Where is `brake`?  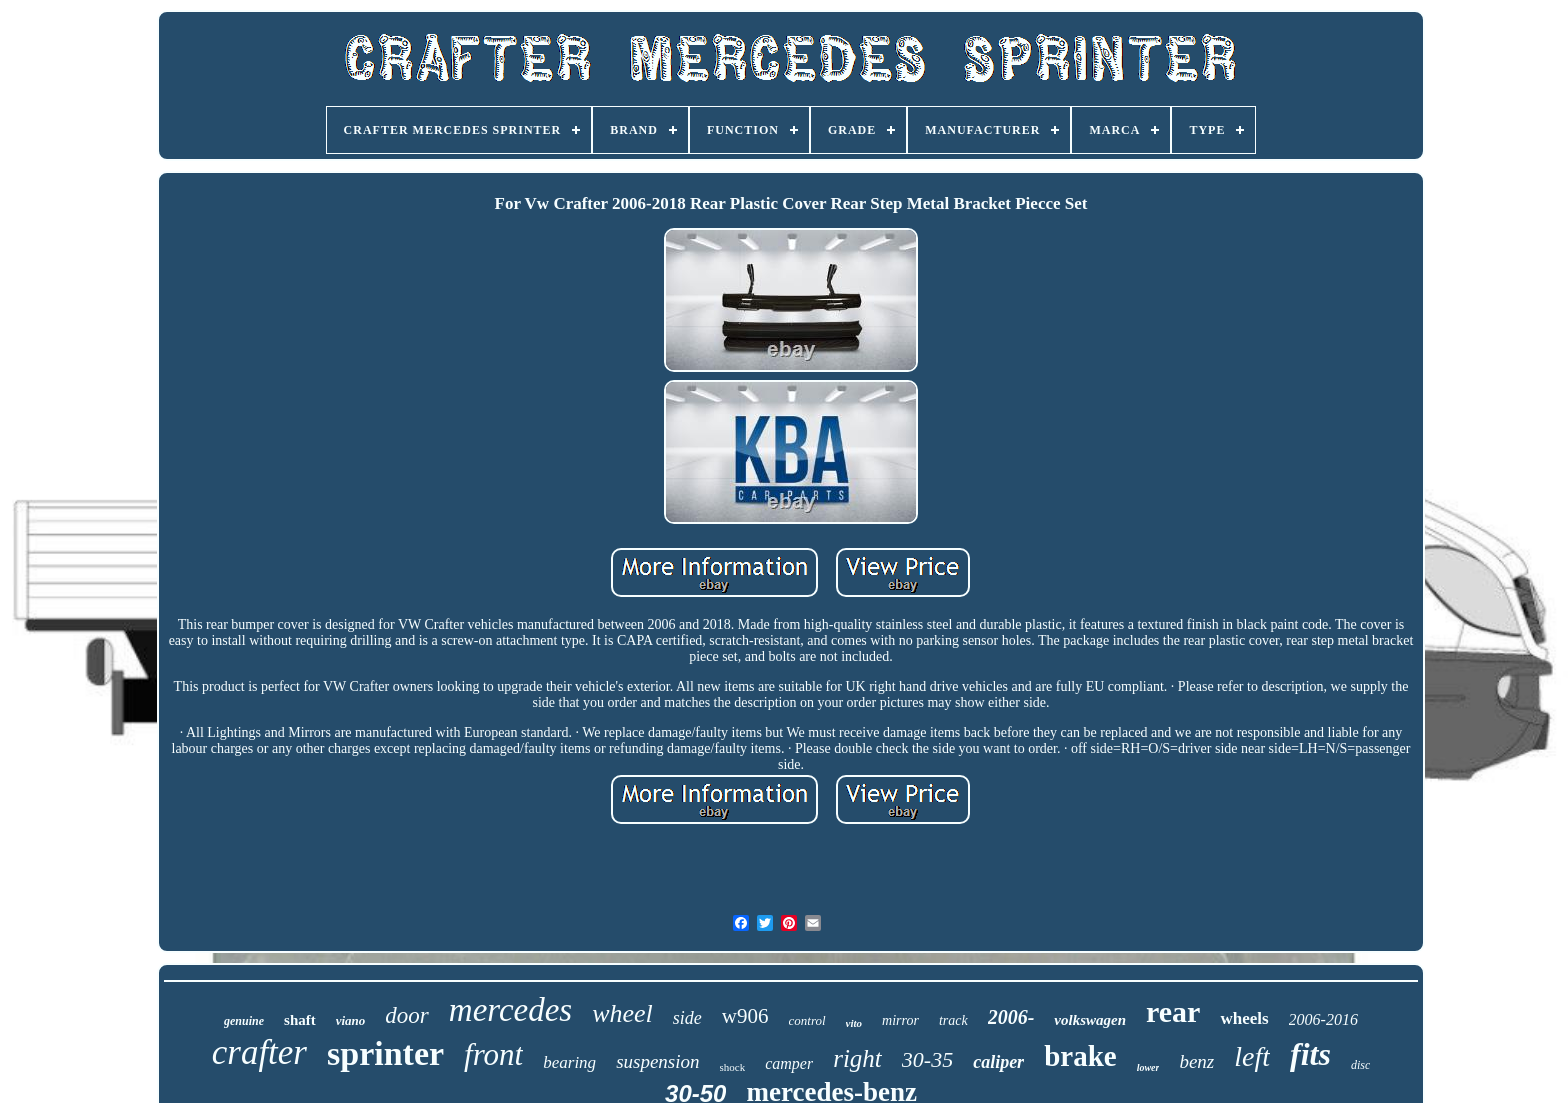
brake is located at coordinates (1080, 1056).